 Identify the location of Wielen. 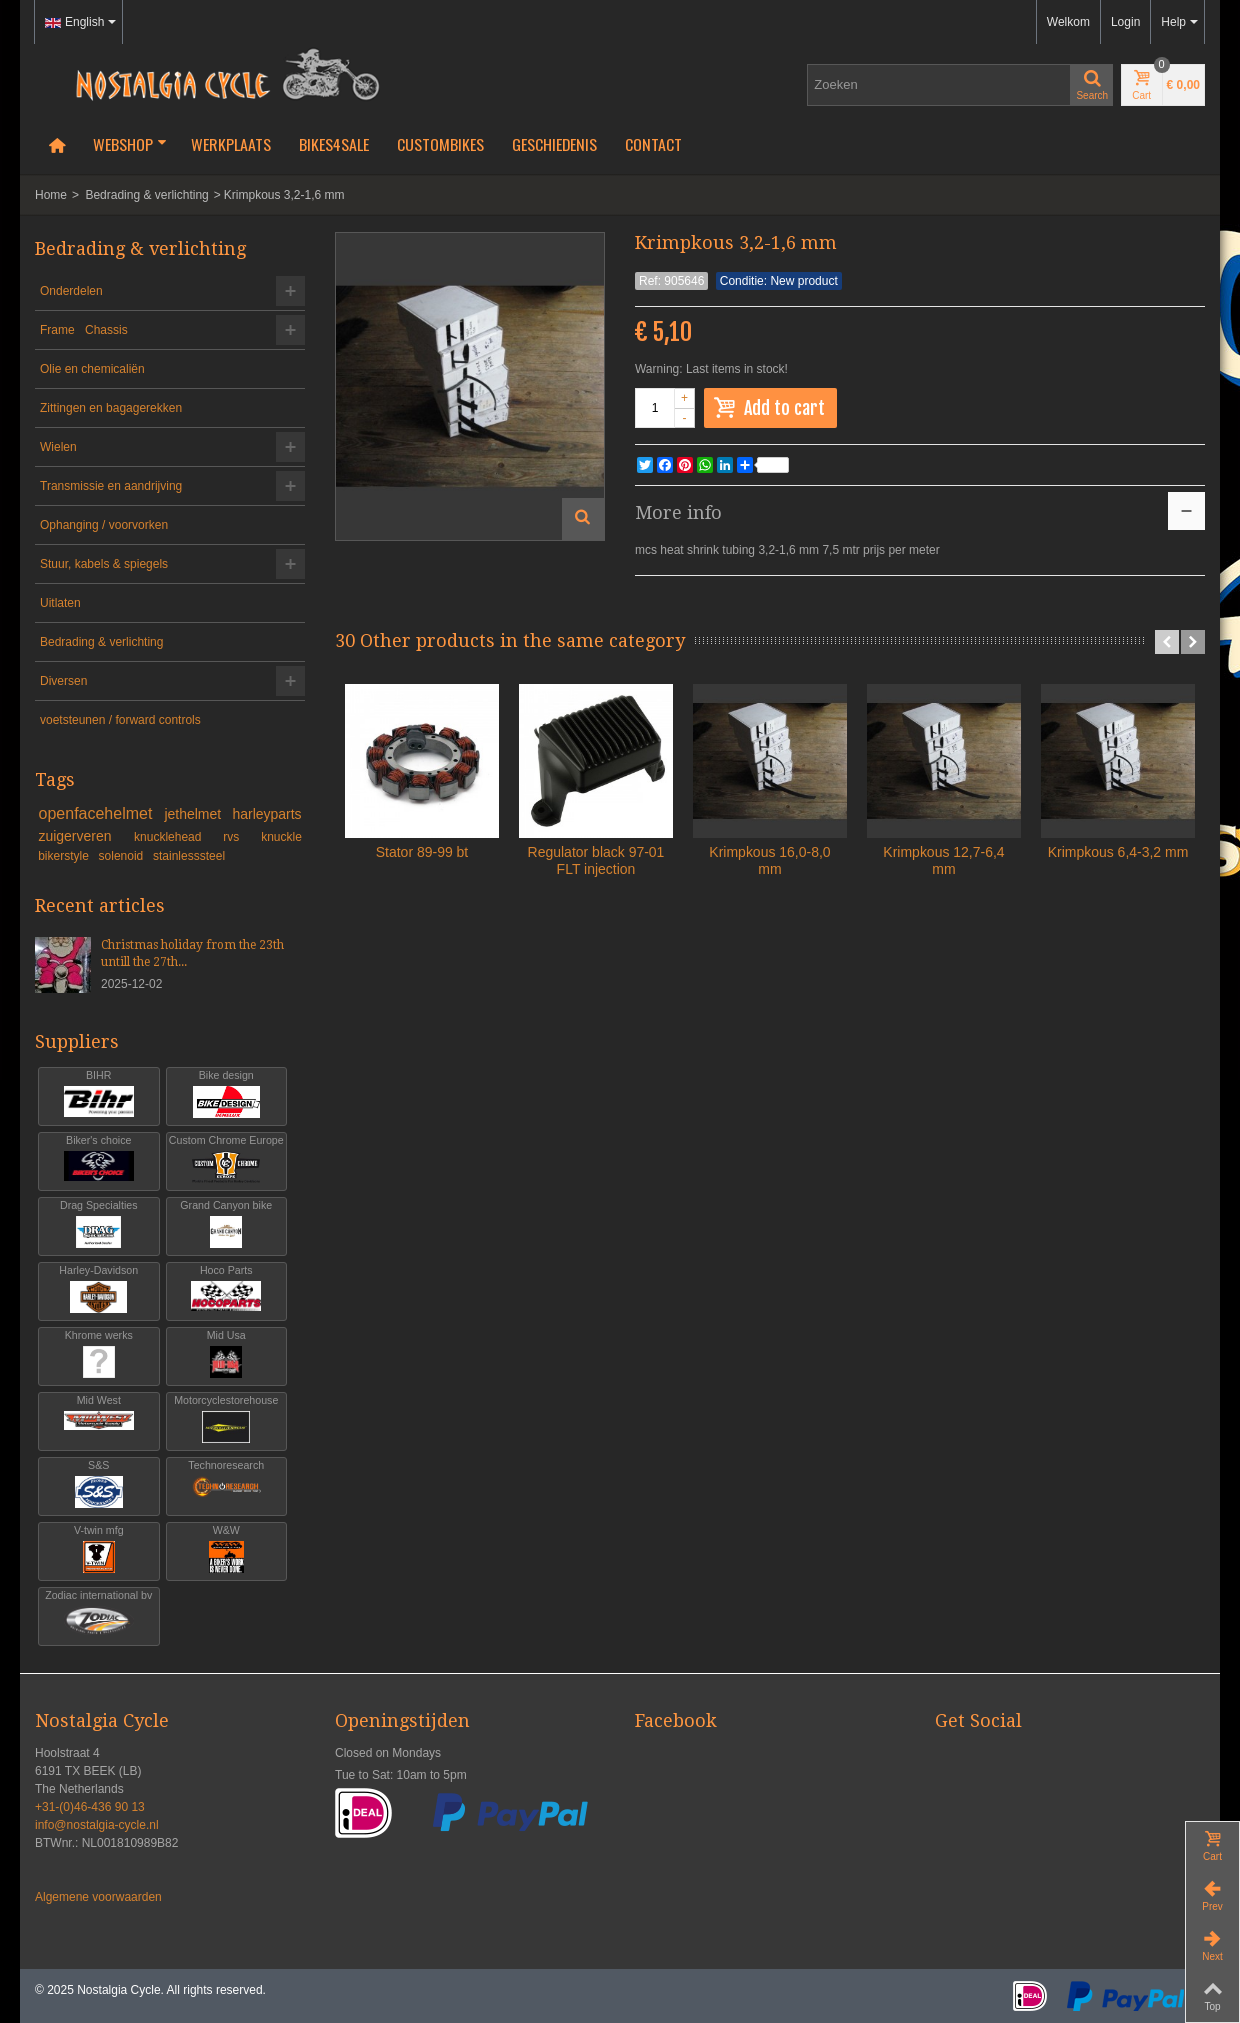
(58, 447).